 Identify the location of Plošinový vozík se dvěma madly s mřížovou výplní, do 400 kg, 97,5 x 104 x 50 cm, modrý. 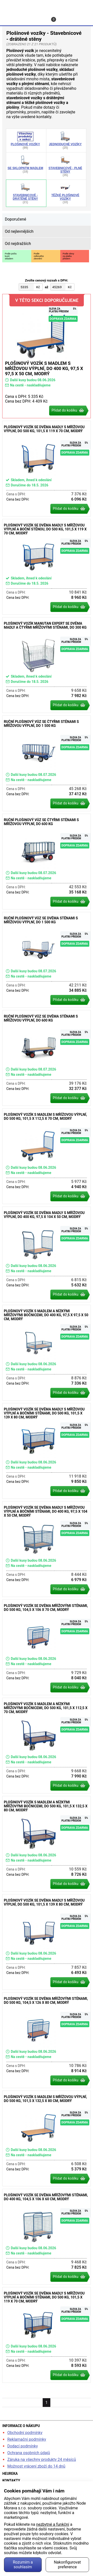
(46, 1254).